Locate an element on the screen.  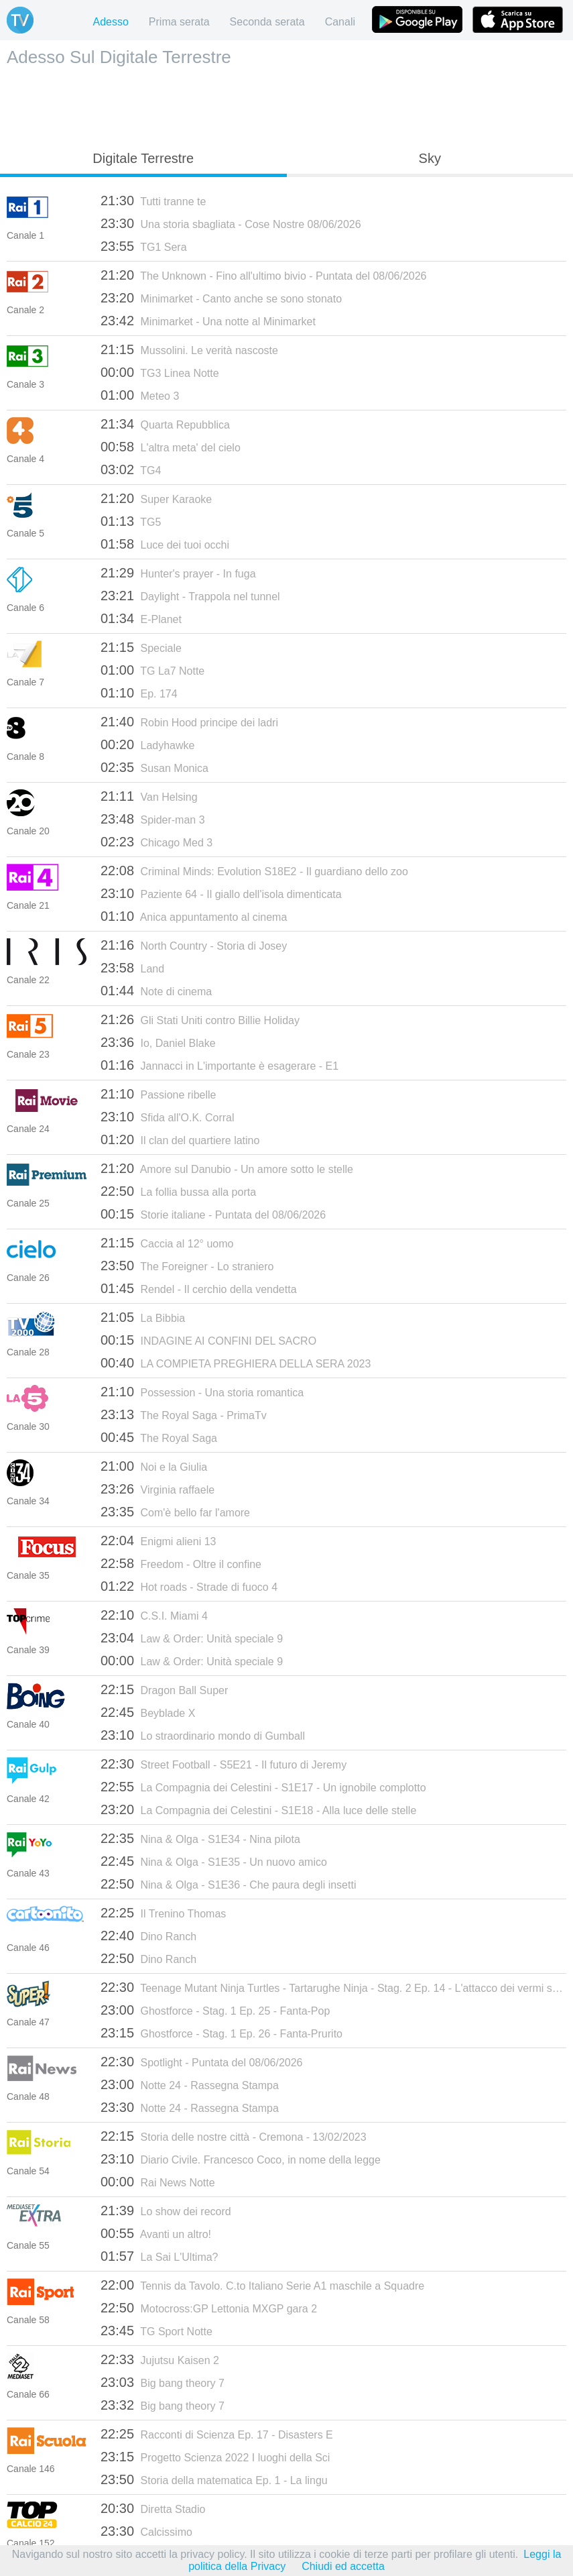
Storia delle nostre città - Cremona - 13/02/2023 is located at coordinates (234, 2136).